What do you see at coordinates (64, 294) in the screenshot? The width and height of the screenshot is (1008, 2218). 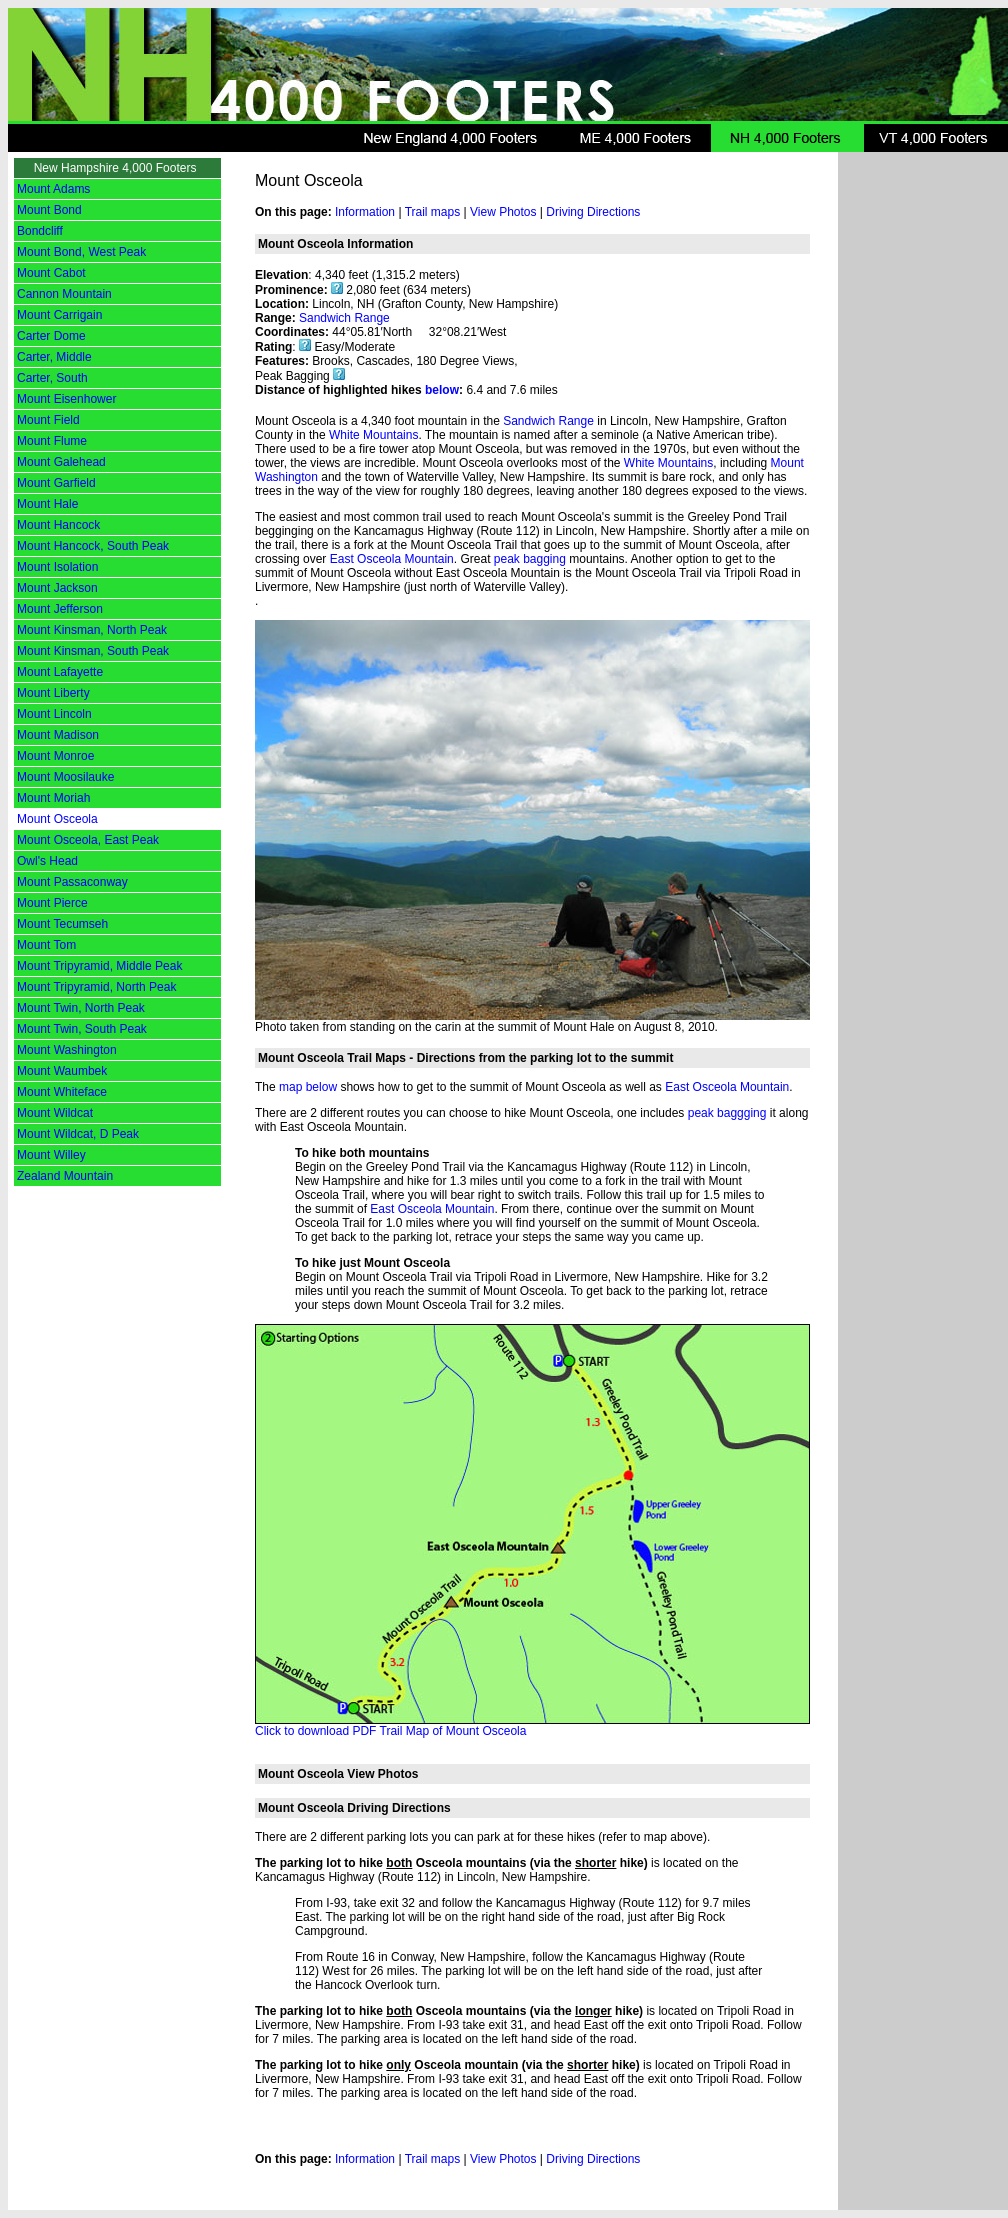 I see `Cannon Mountain` at bounding box center [64, 294].